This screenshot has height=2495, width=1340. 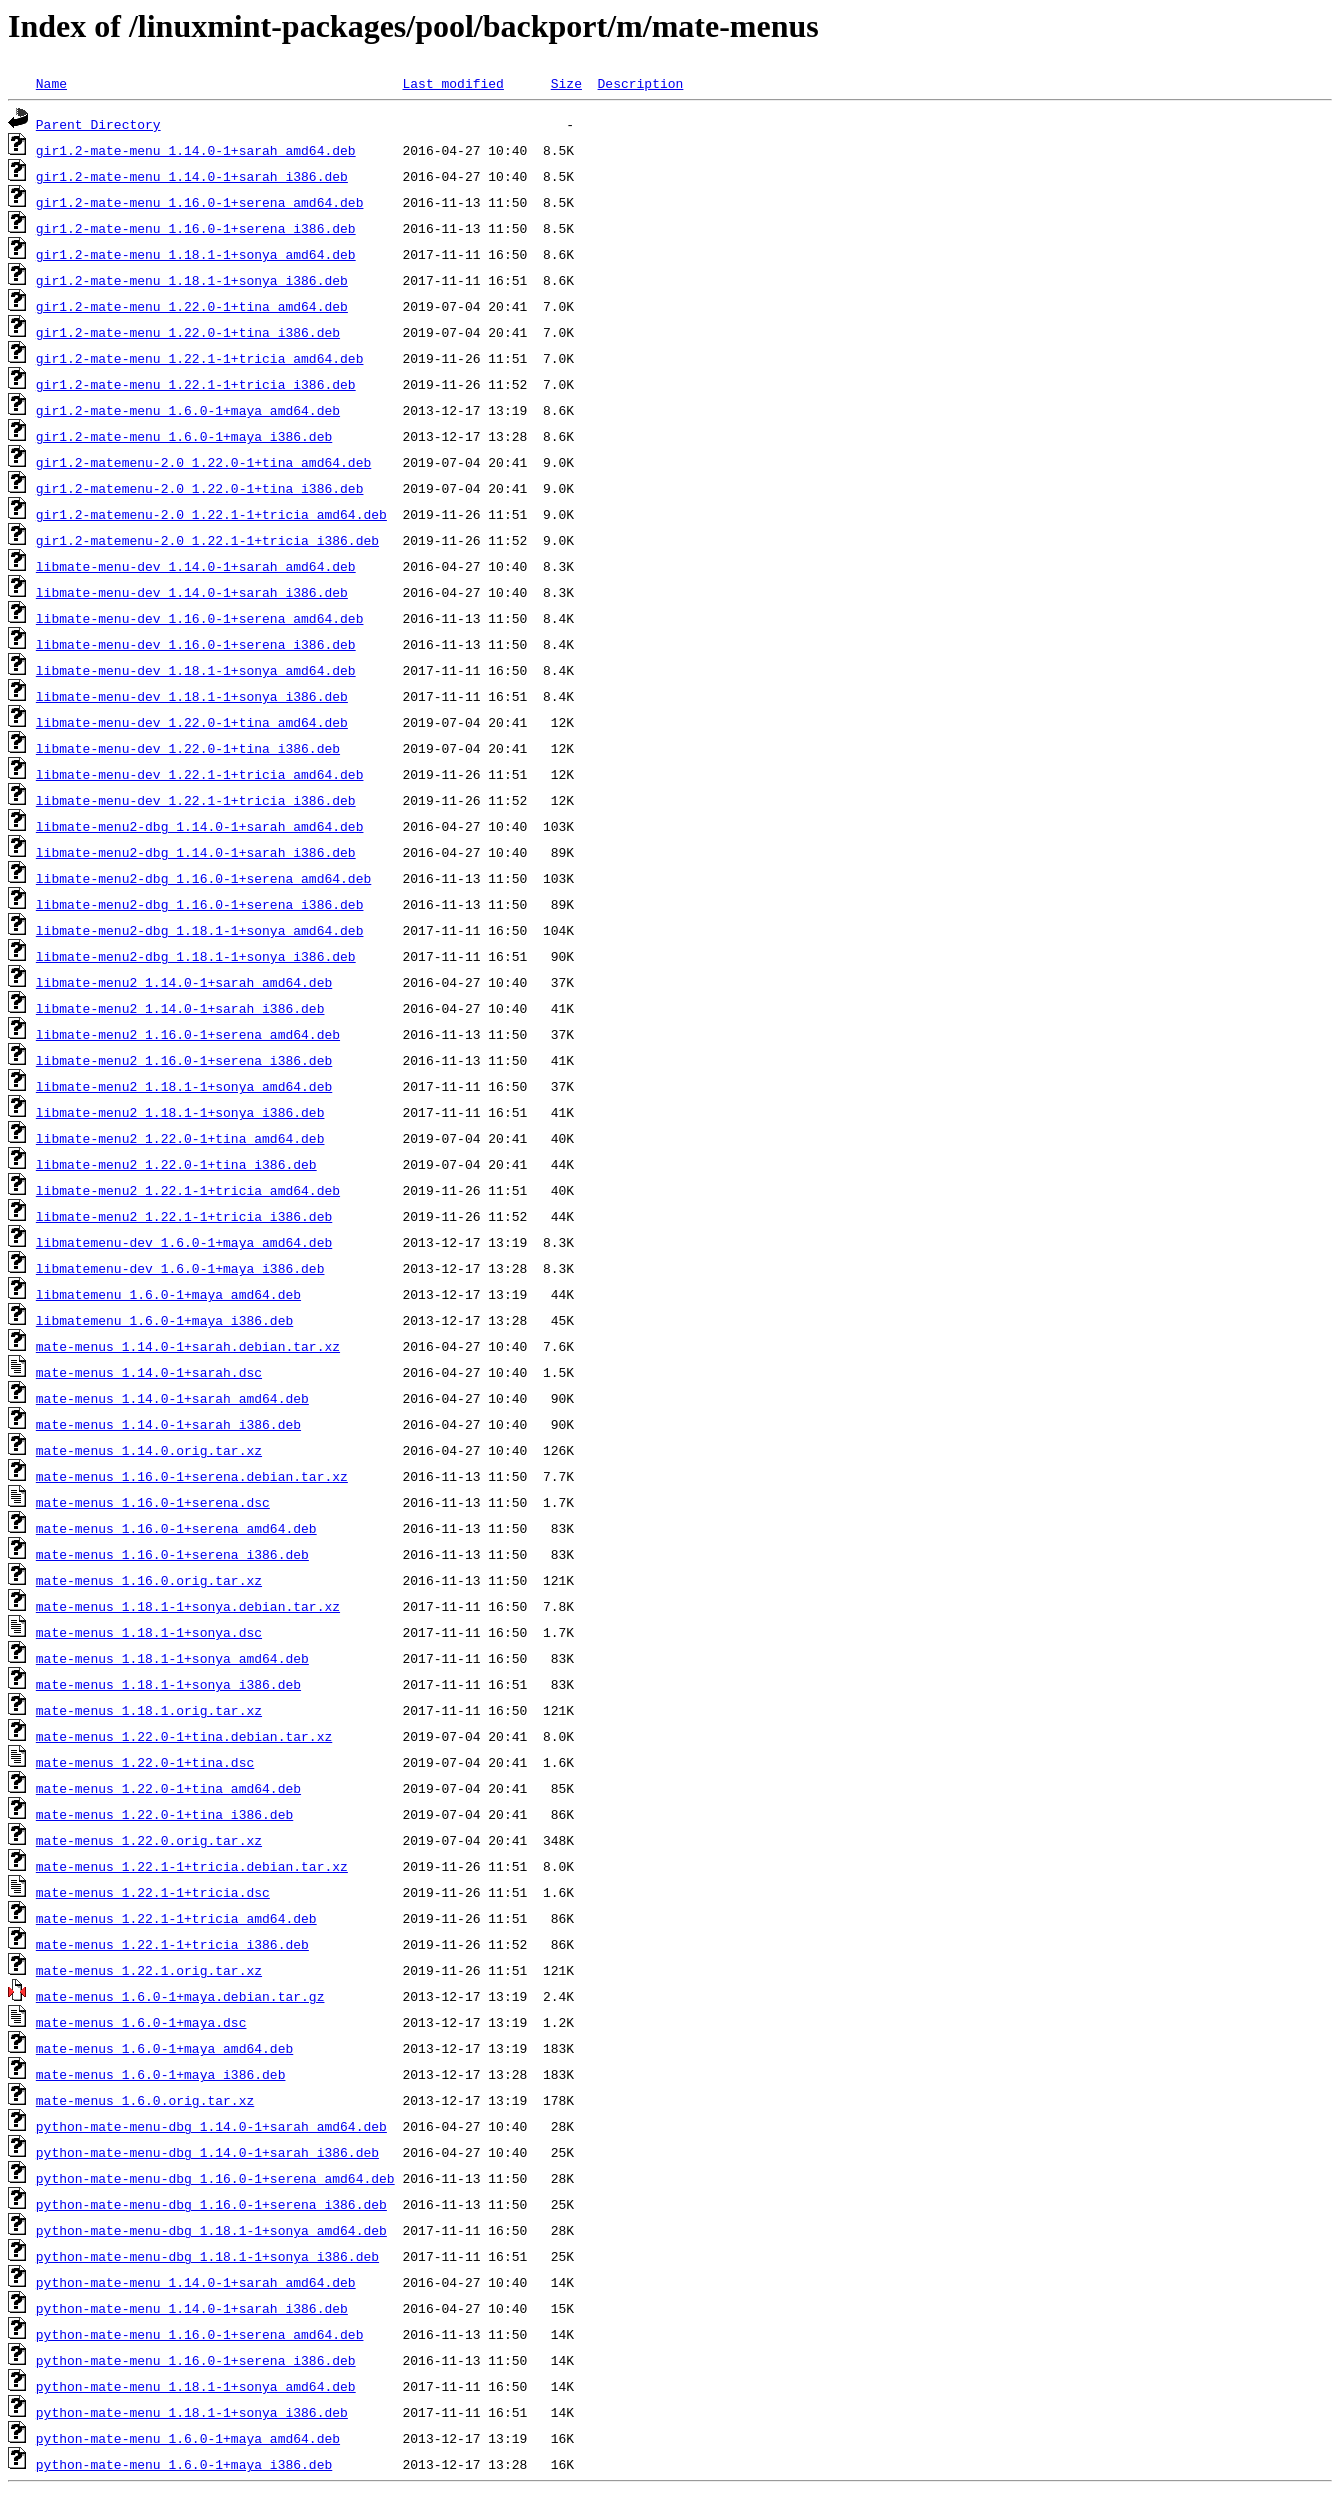 I want to click on libmate-menu2_1.22.0-1+tina_i386.deb, so click(x=176, y=1164).